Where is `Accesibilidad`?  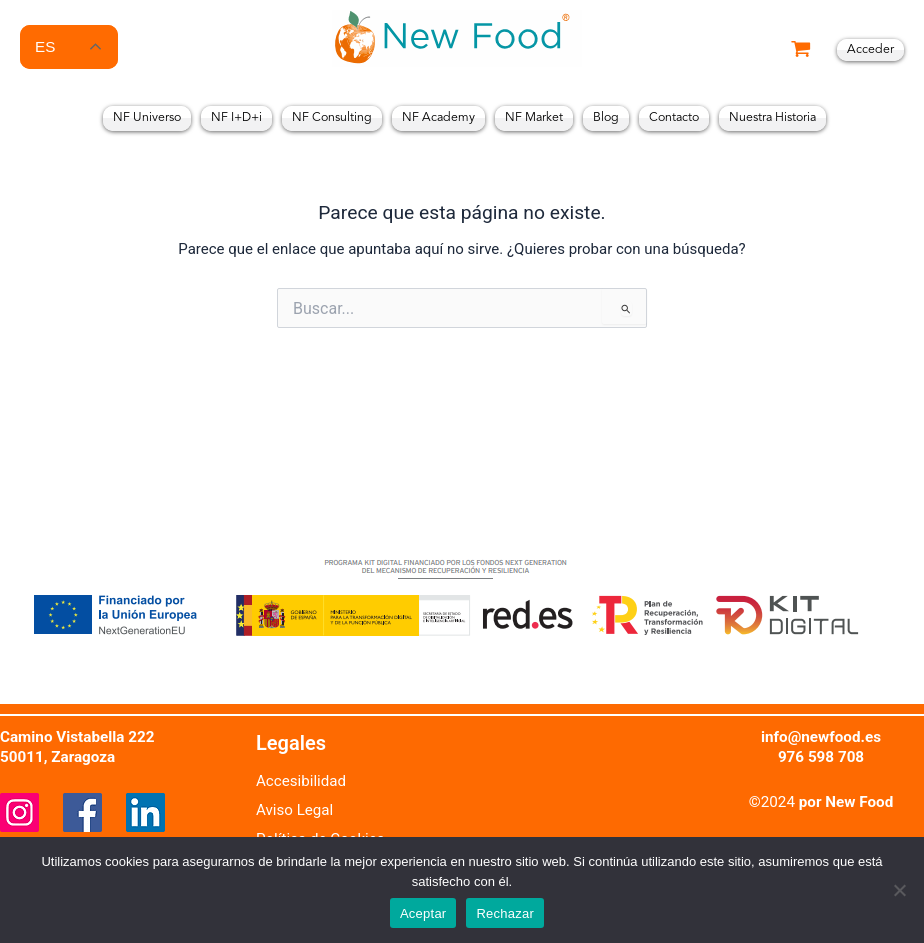 Accesibilidad is located at coordinates (301, 781).